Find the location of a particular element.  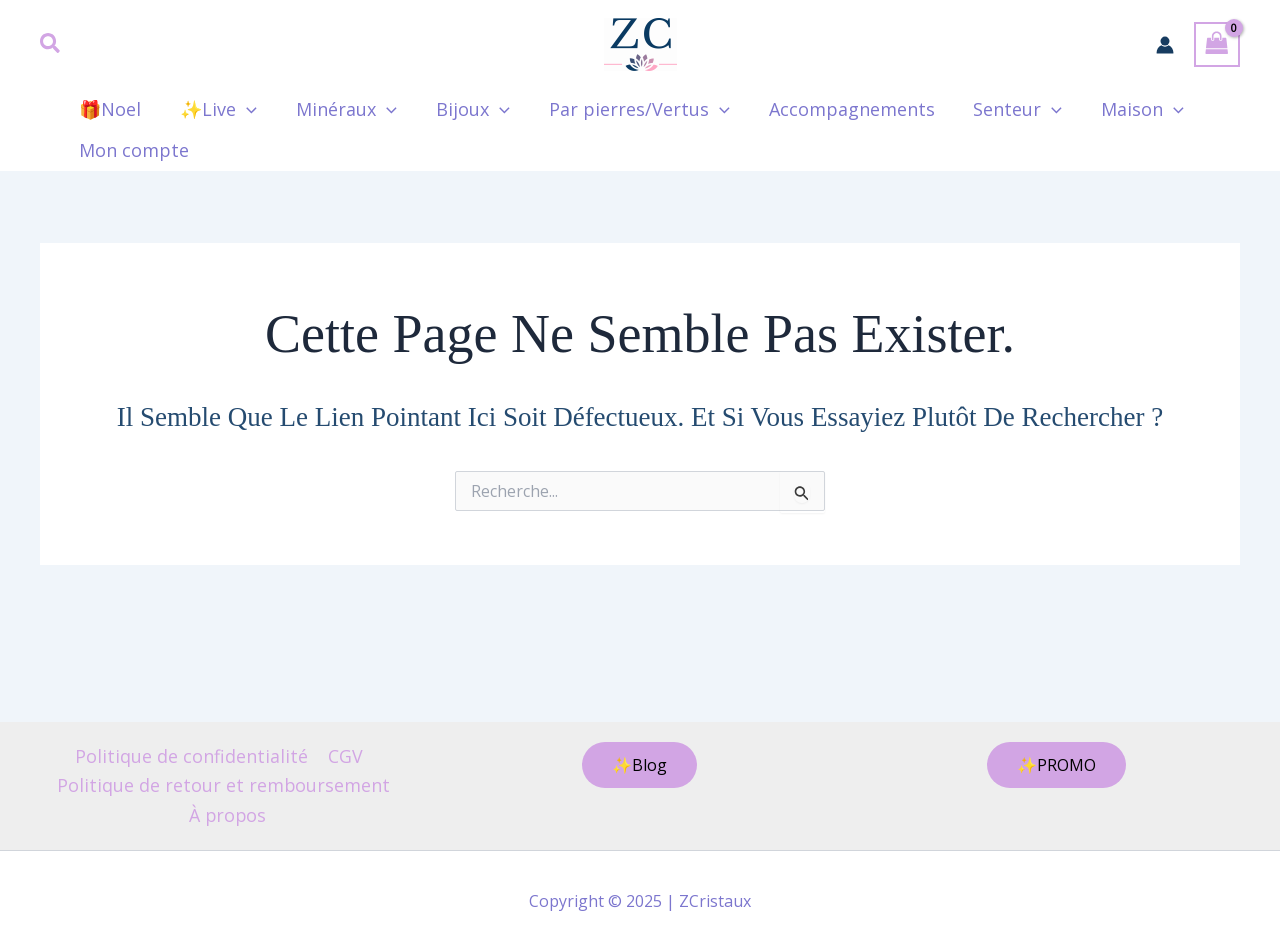

✨Live is located at coordinates (214, 109).